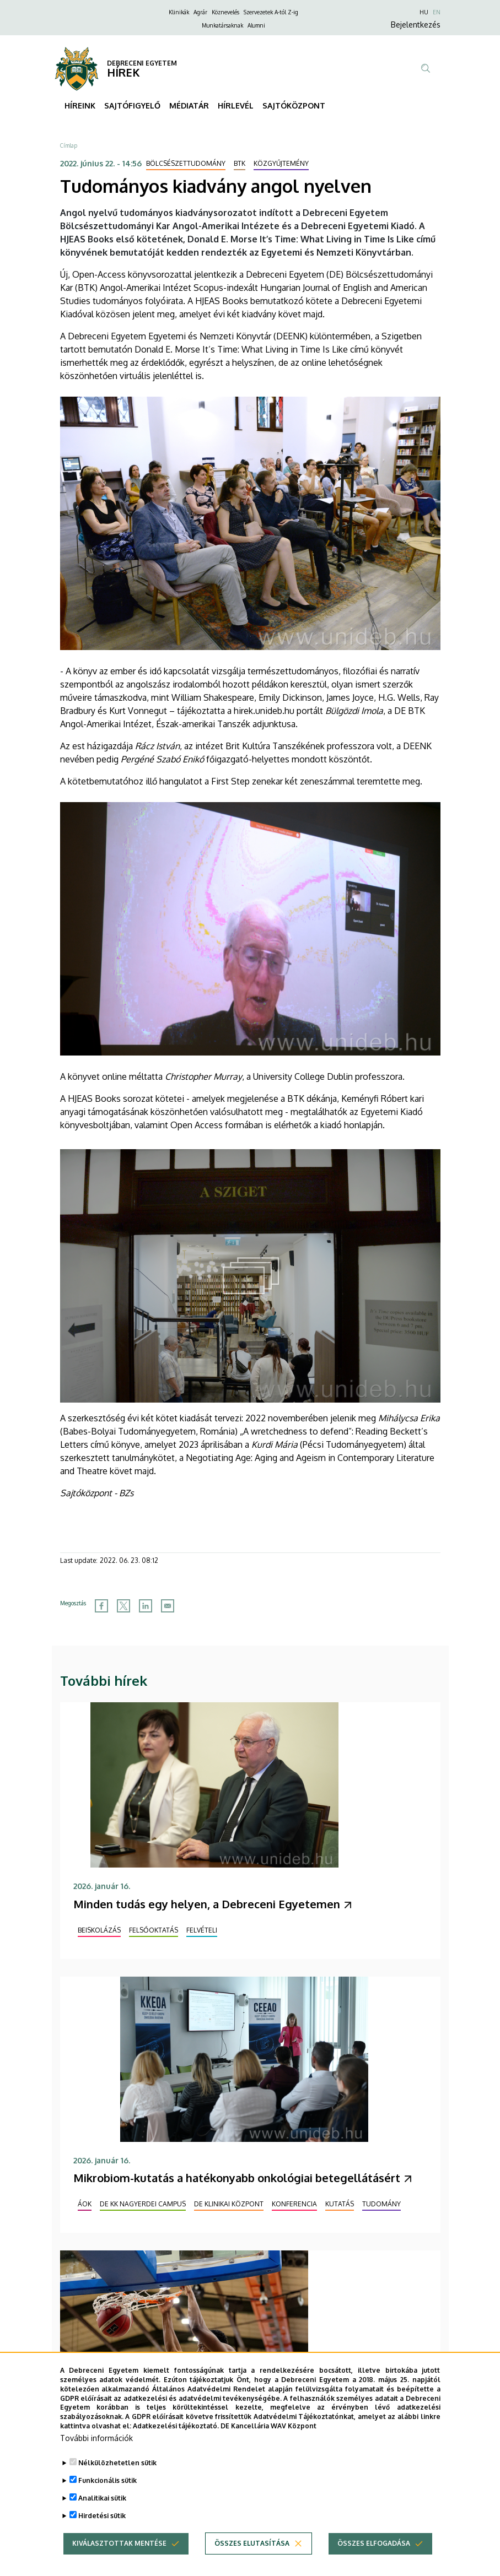  Describe the element at coordinates (189, 105) in the screenshot. I see `MÉDIATÁR` at that location.